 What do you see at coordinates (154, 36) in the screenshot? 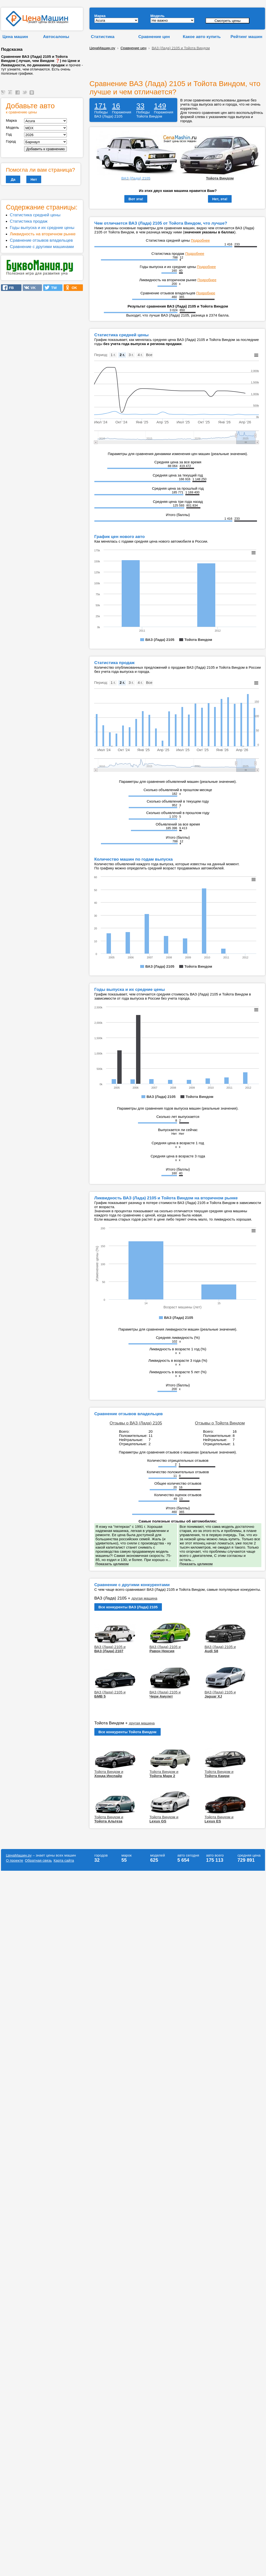
I see `Сравнение цен` at bounding box center [154, 36].